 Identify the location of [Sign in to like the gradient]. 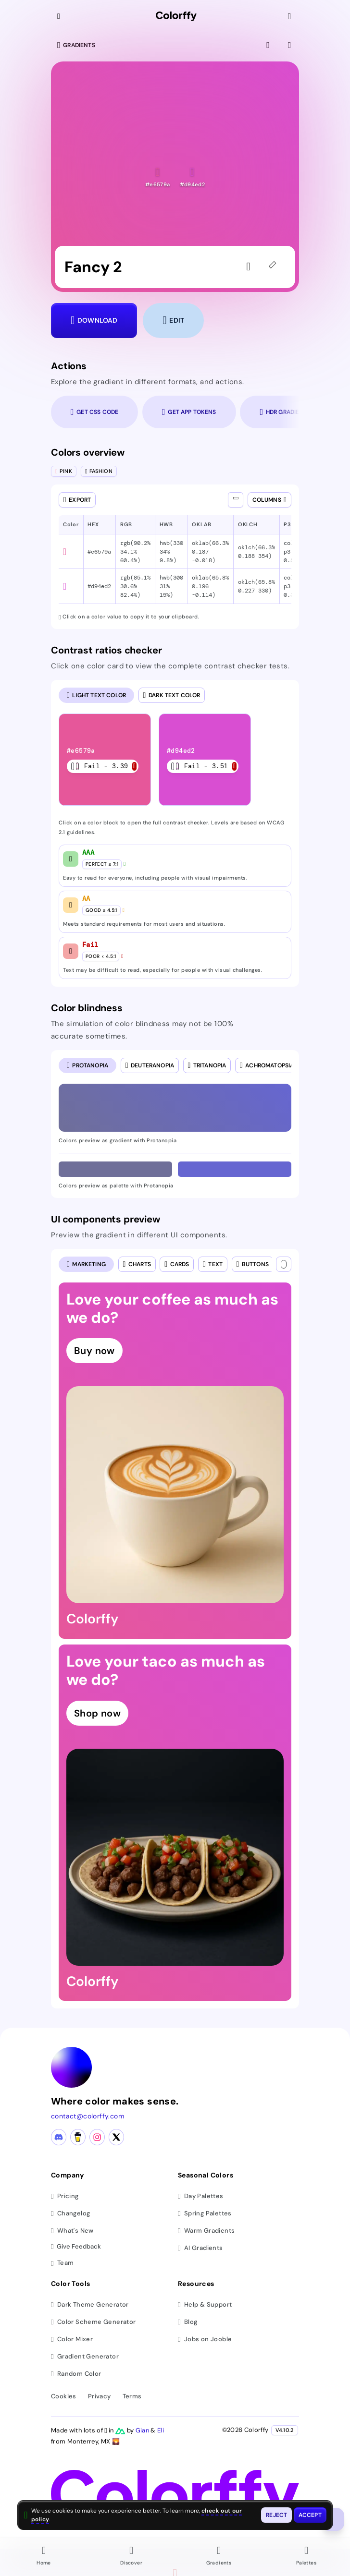
(250, 266).